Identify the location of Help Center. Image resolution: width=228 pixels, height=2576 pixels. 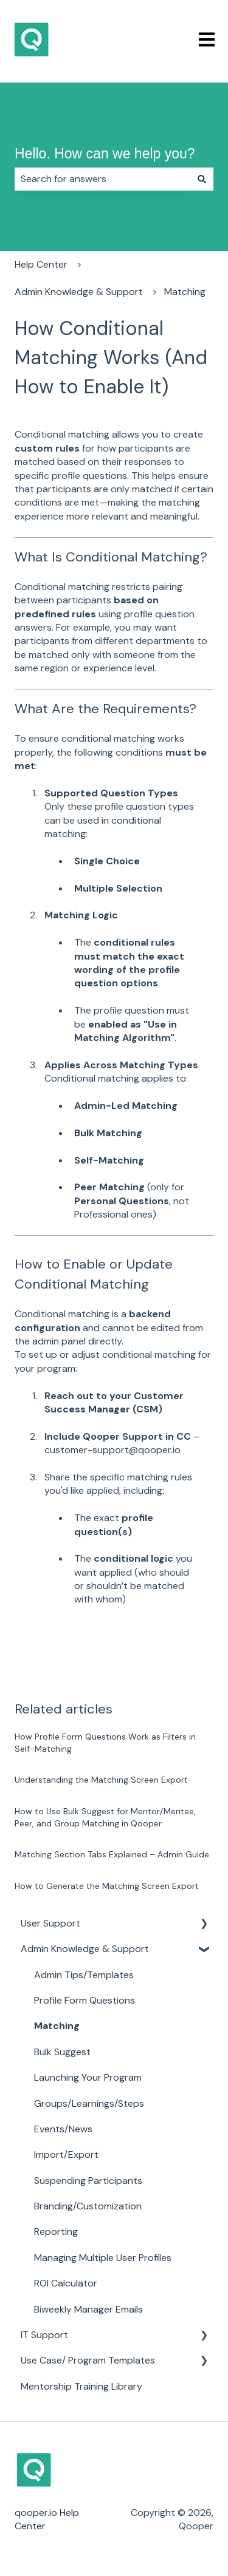
(41, 264).